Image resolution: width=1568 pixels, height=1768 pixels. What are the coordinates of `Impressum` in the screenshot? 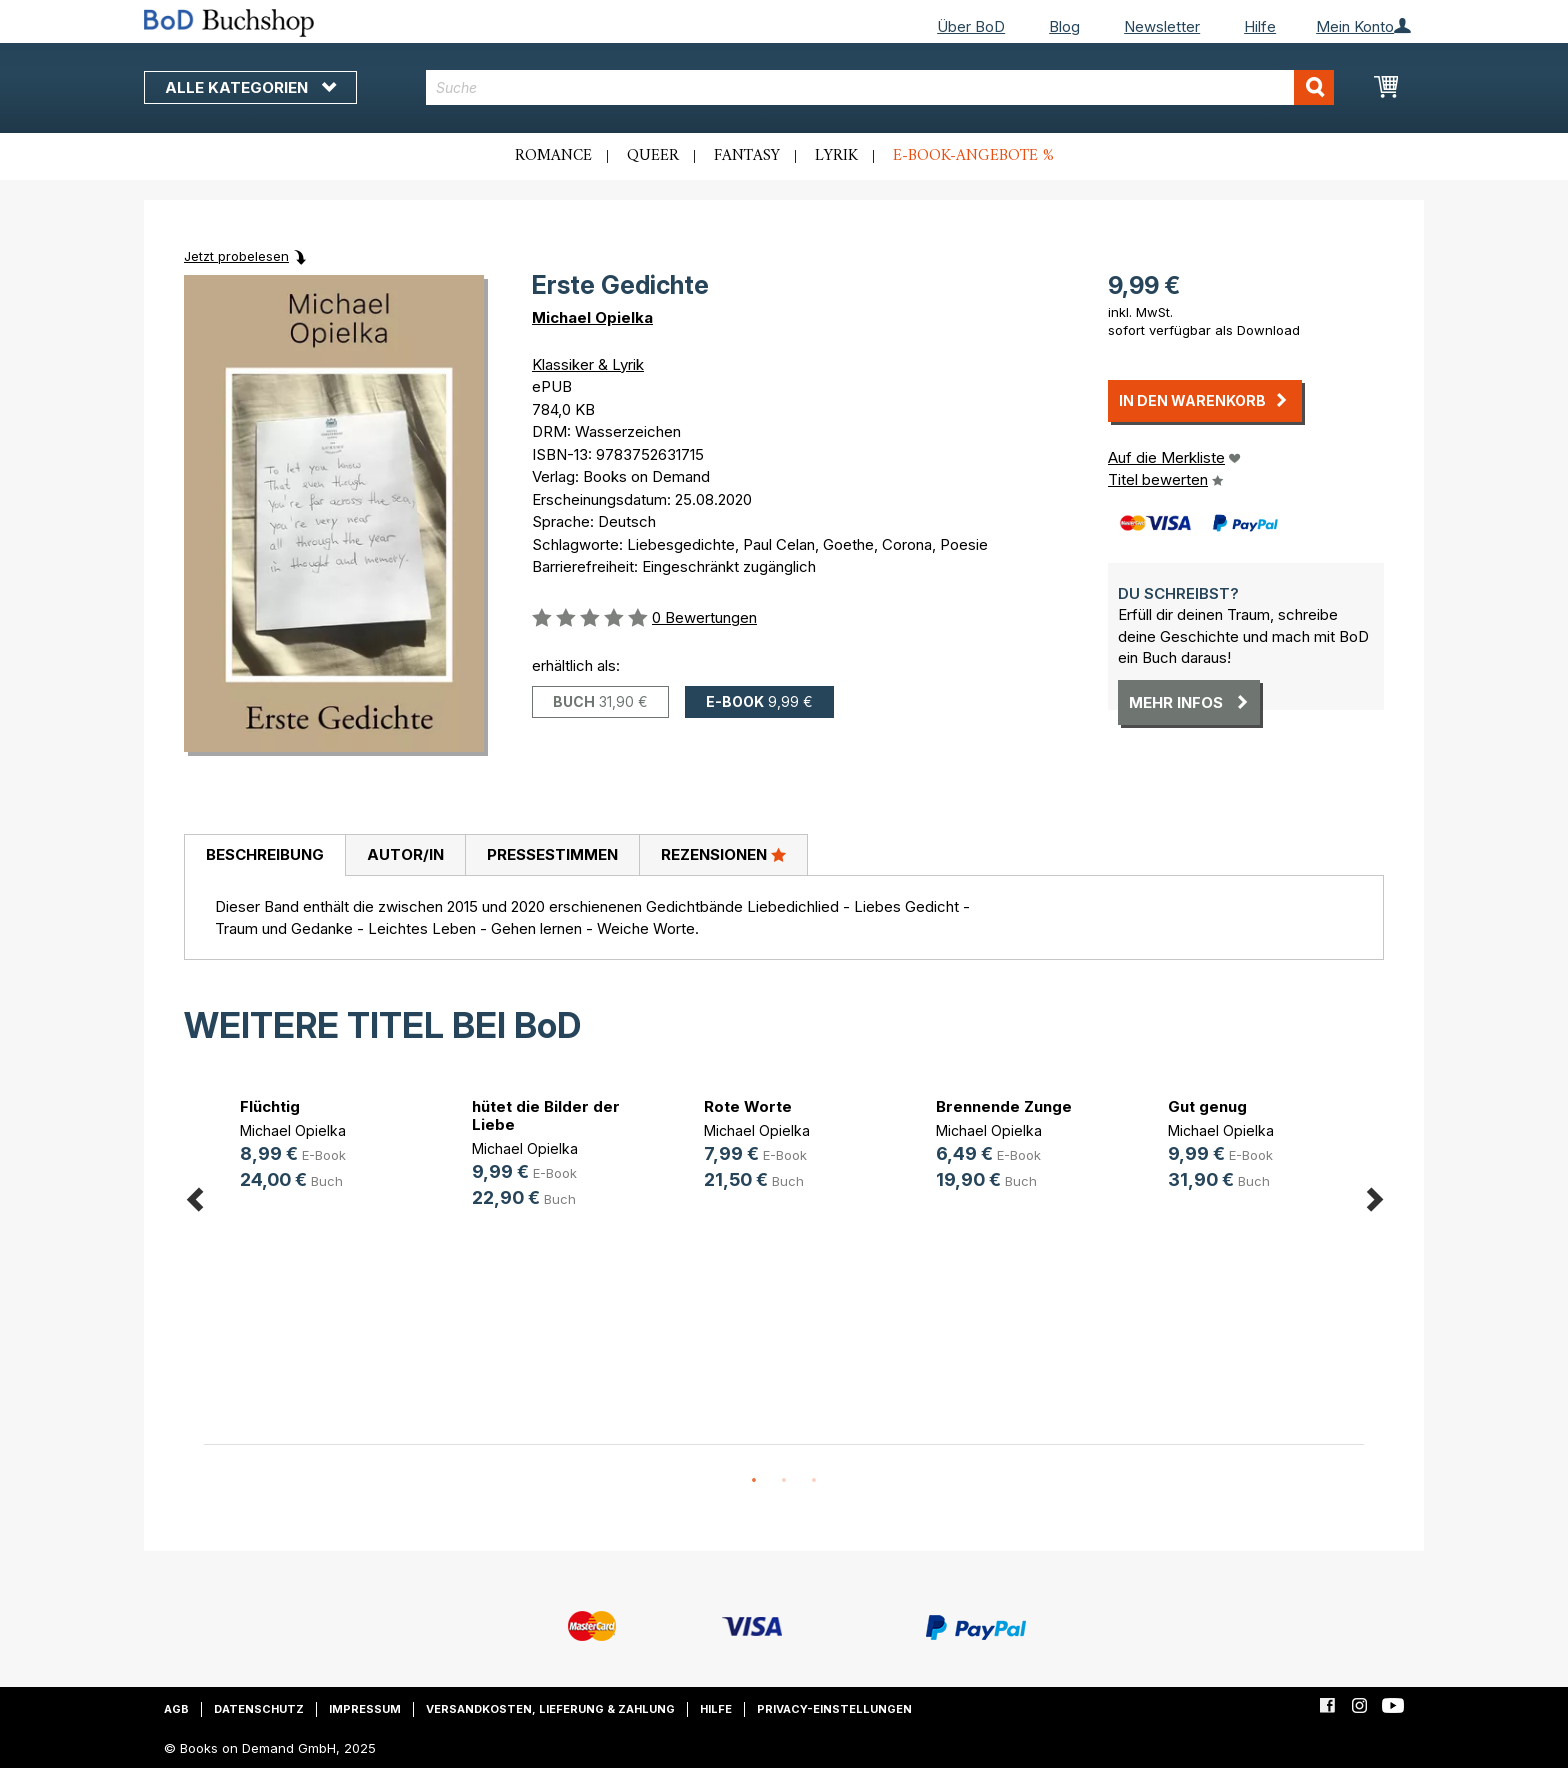 It's located at (365, 1709).